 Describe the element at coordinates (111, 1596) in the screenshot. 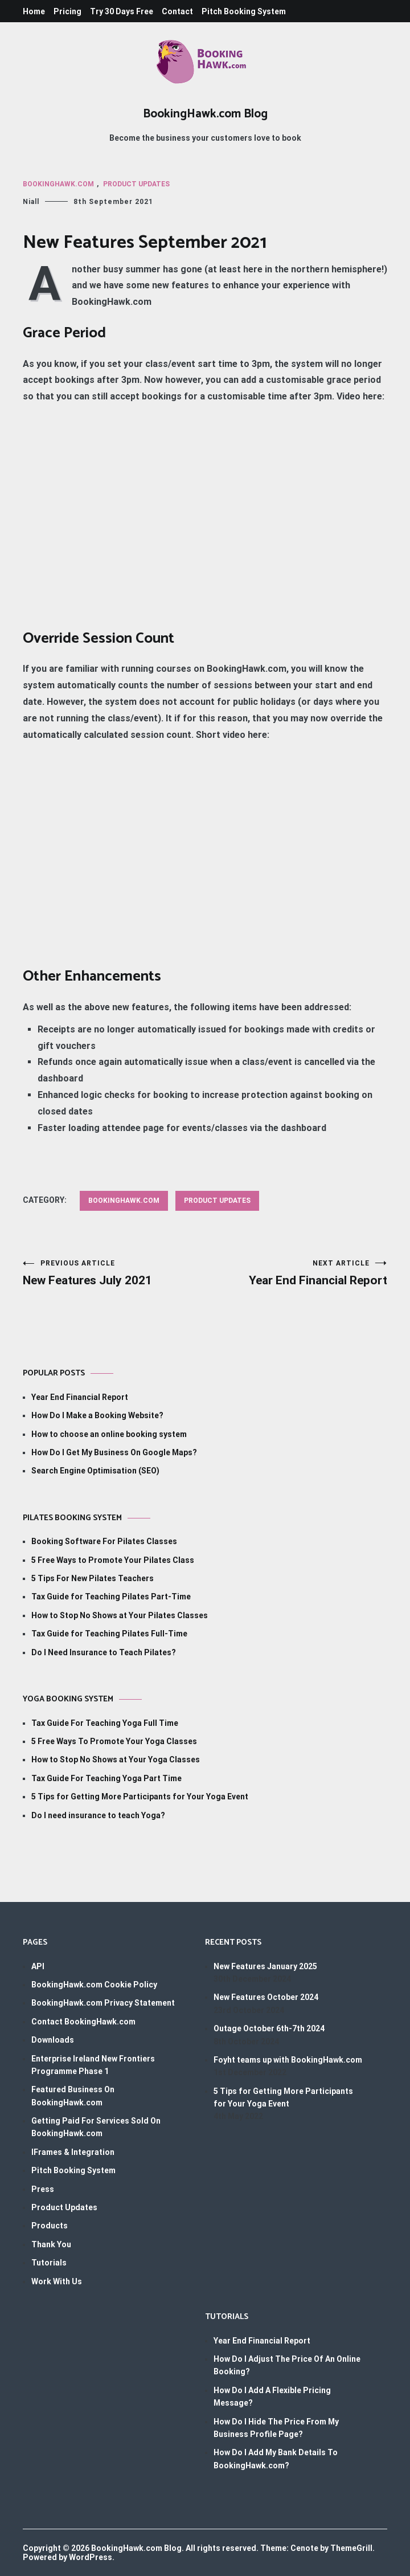

I see `Tax Guide for Teaching Pilates Part-Time` at that location.